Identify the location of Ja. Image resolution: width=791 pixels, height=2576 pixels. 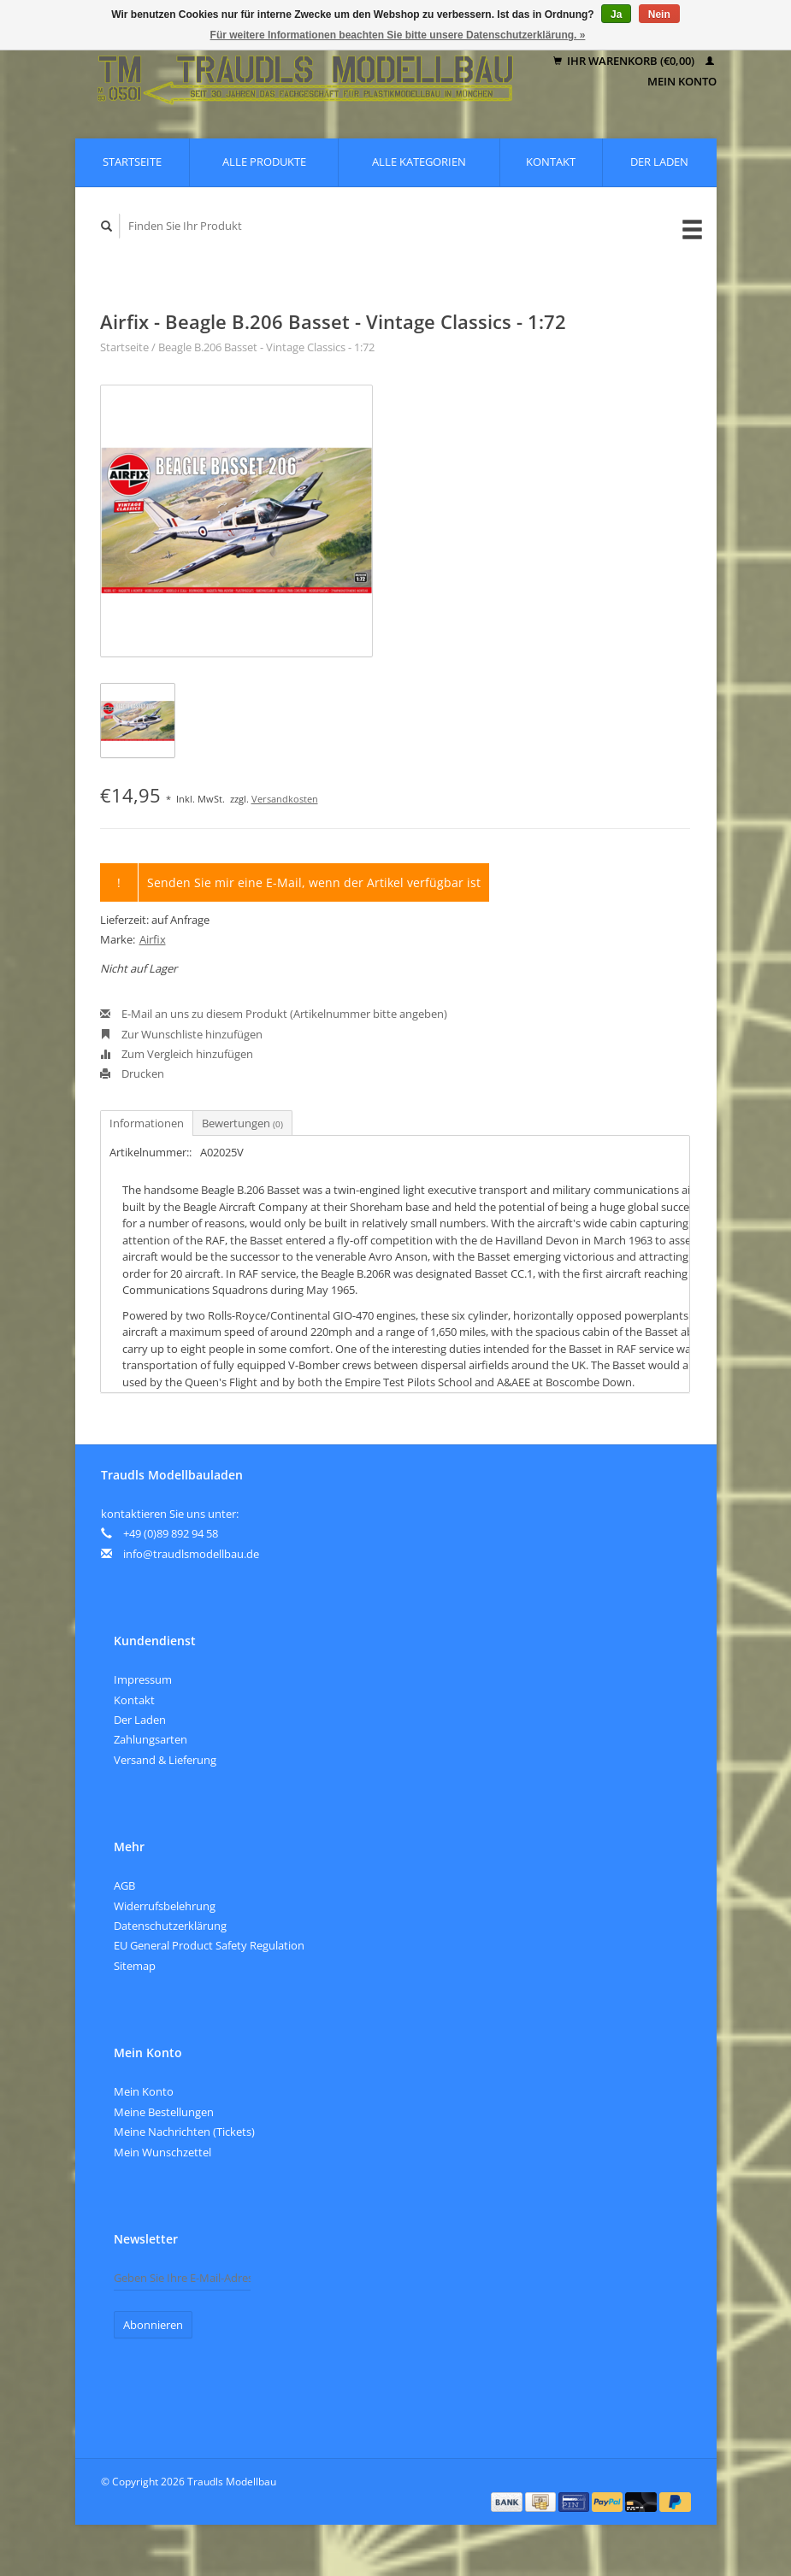
(616, 15).